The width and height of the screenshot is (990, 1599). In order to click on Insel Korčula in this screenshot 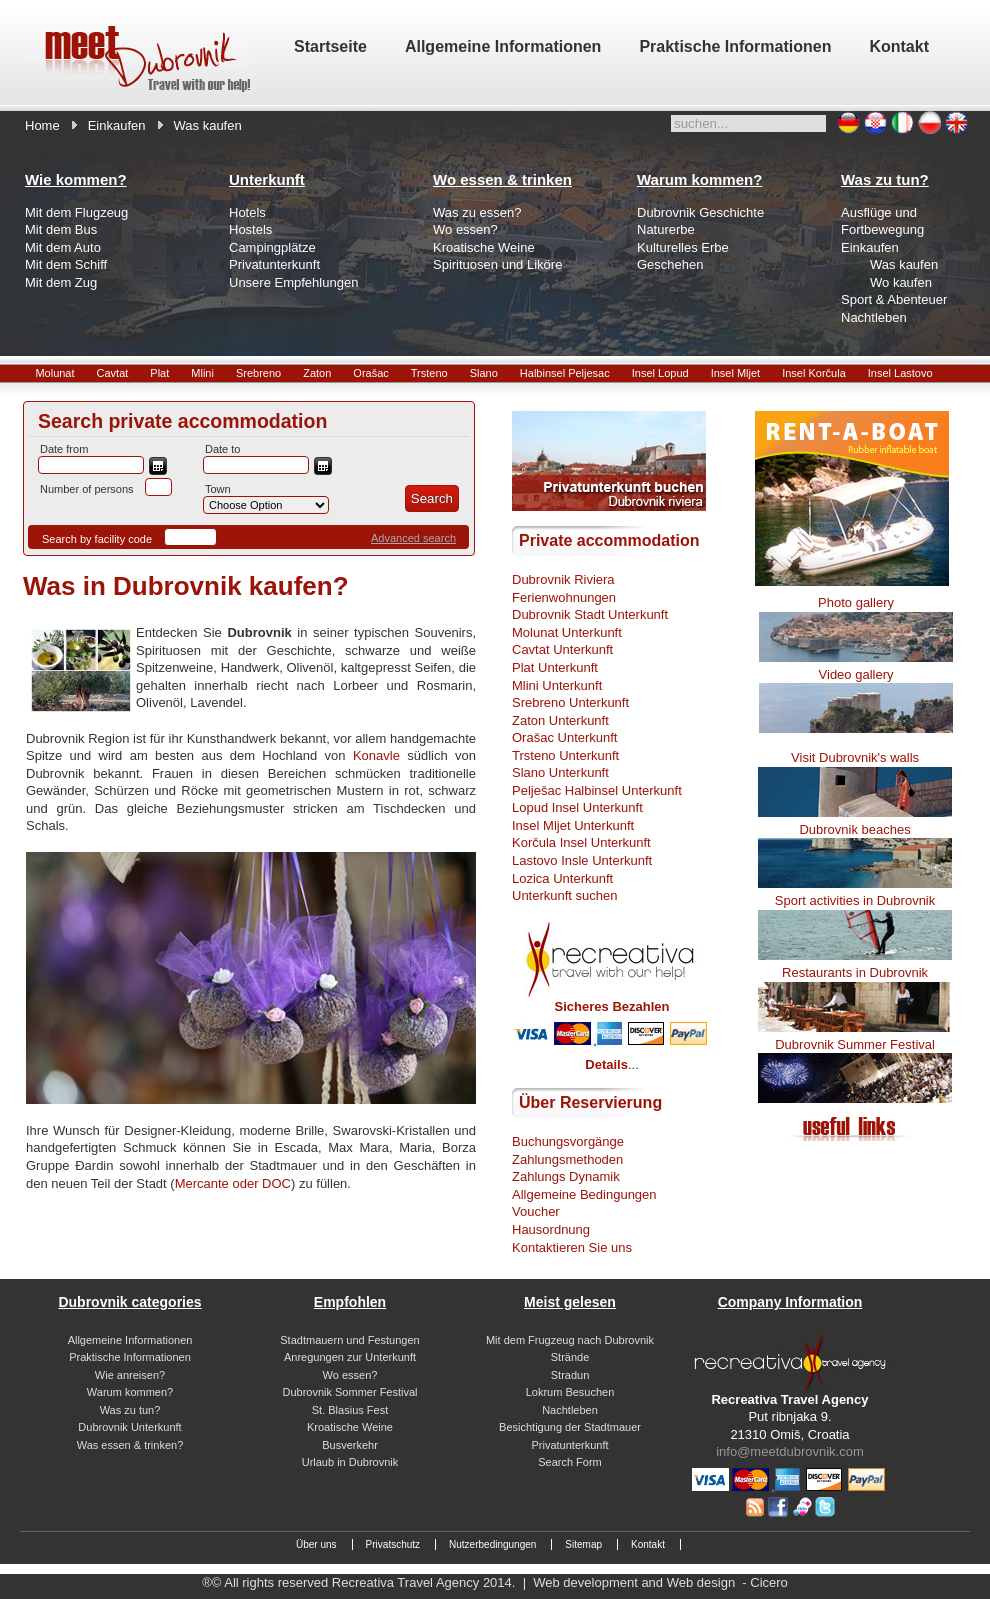, I will do `click(814, 373)`.